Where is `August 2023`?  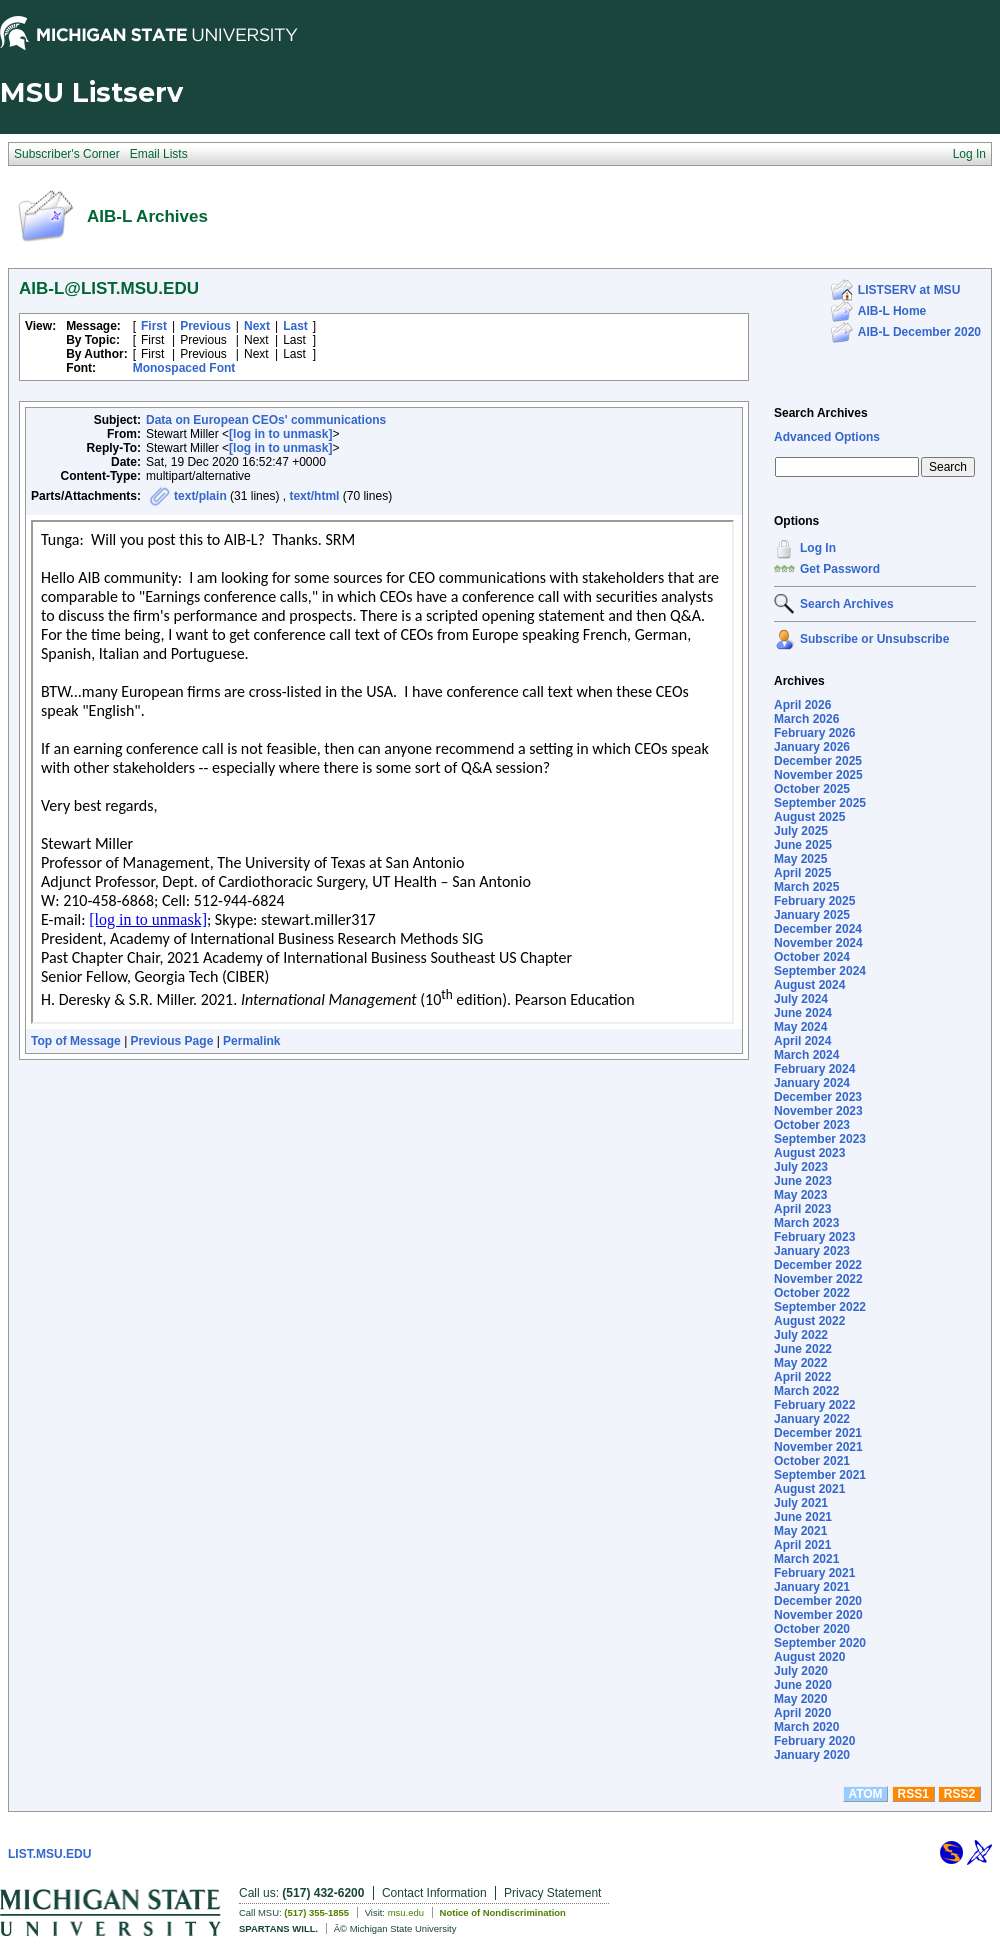 August 2023 is located at coordinates (809, 1153).